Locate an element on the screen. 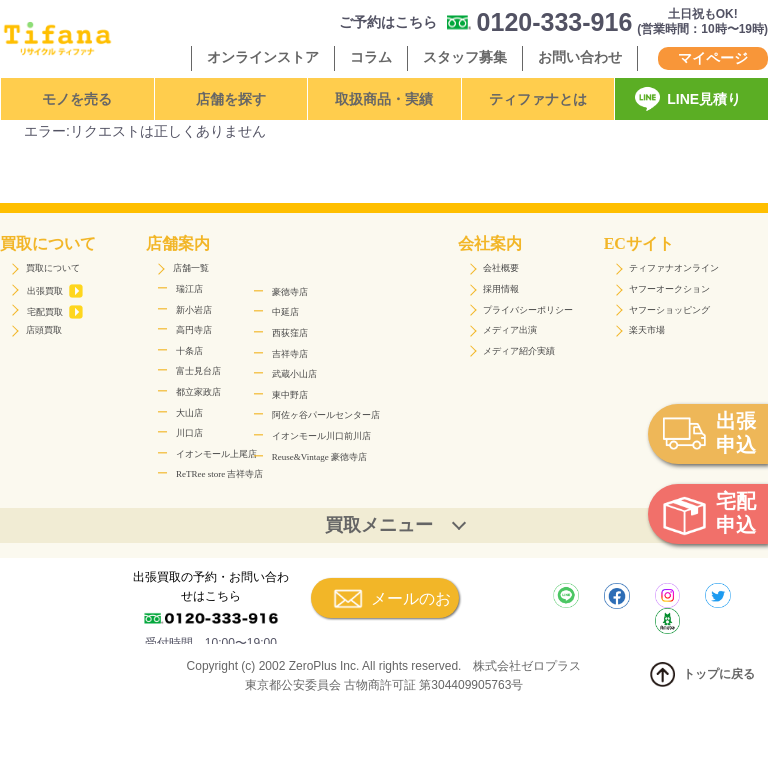 This screenshot has height=764, width=768. 買取について is located at coordinates (53, 268).